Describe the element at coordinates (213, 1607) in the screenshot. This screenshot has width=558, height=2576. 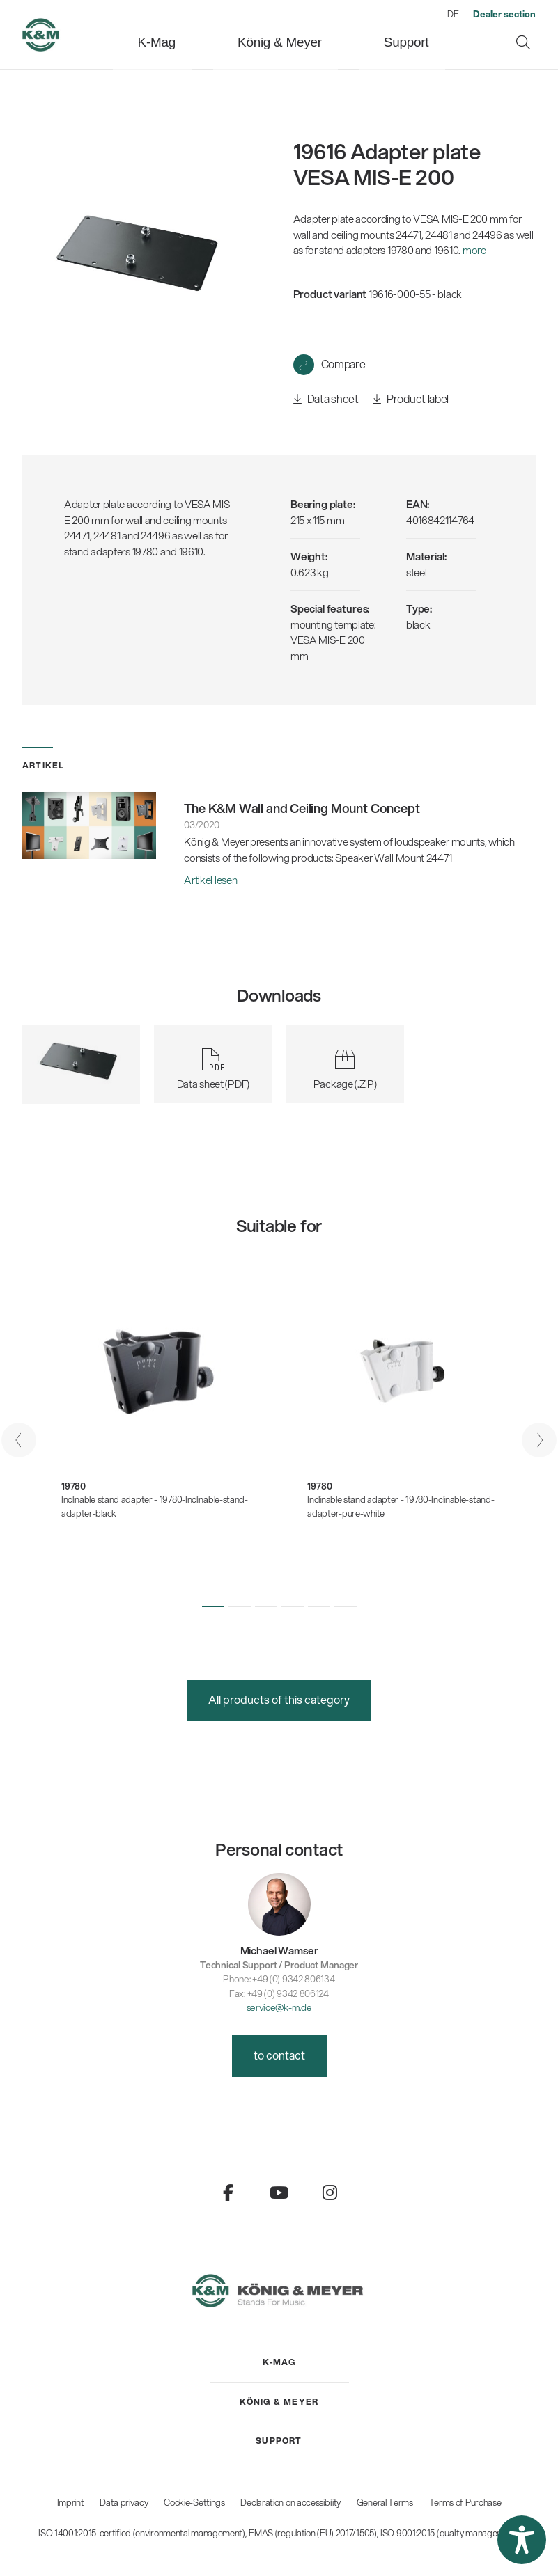
I see `[button]` at that location.